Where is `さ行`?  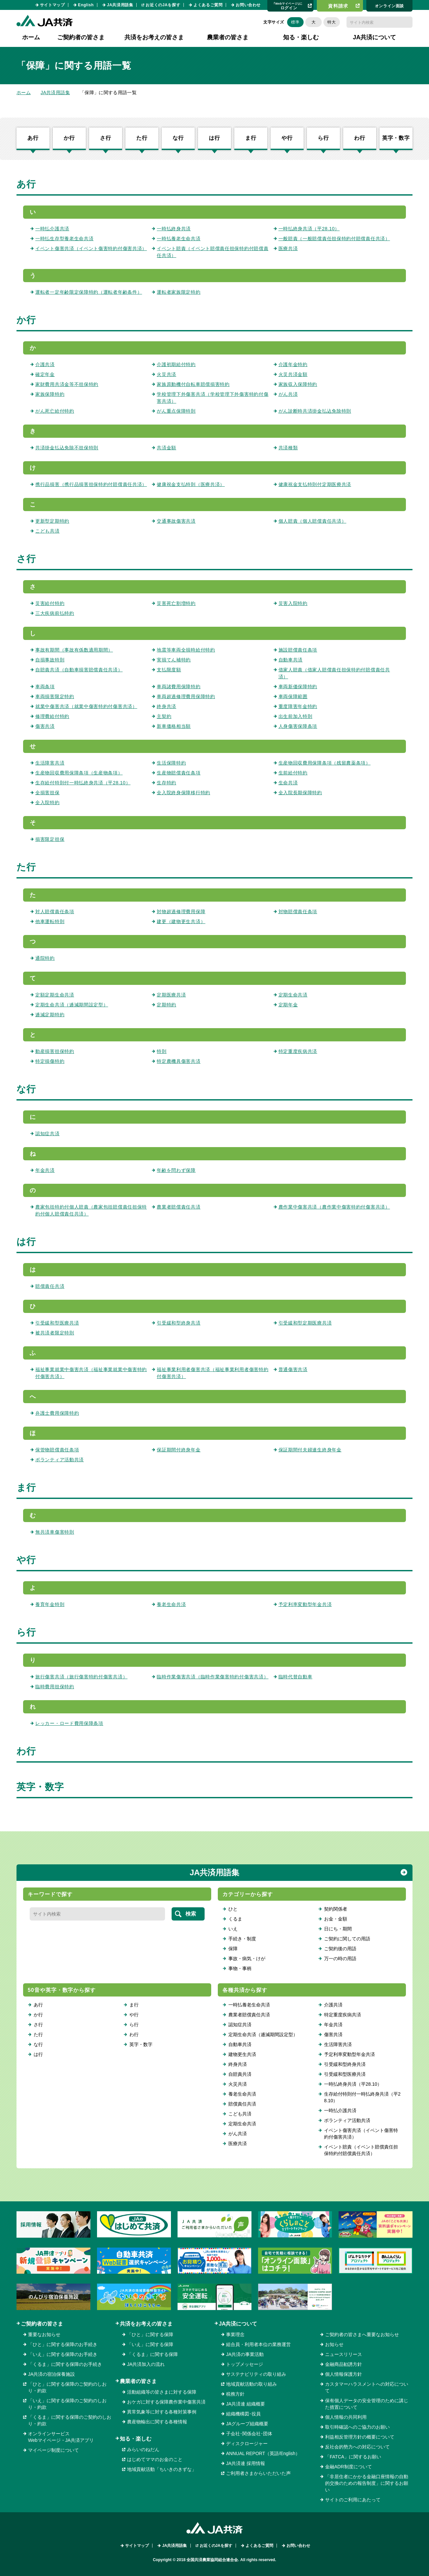
さ行 is located at coordinates (105, 138).